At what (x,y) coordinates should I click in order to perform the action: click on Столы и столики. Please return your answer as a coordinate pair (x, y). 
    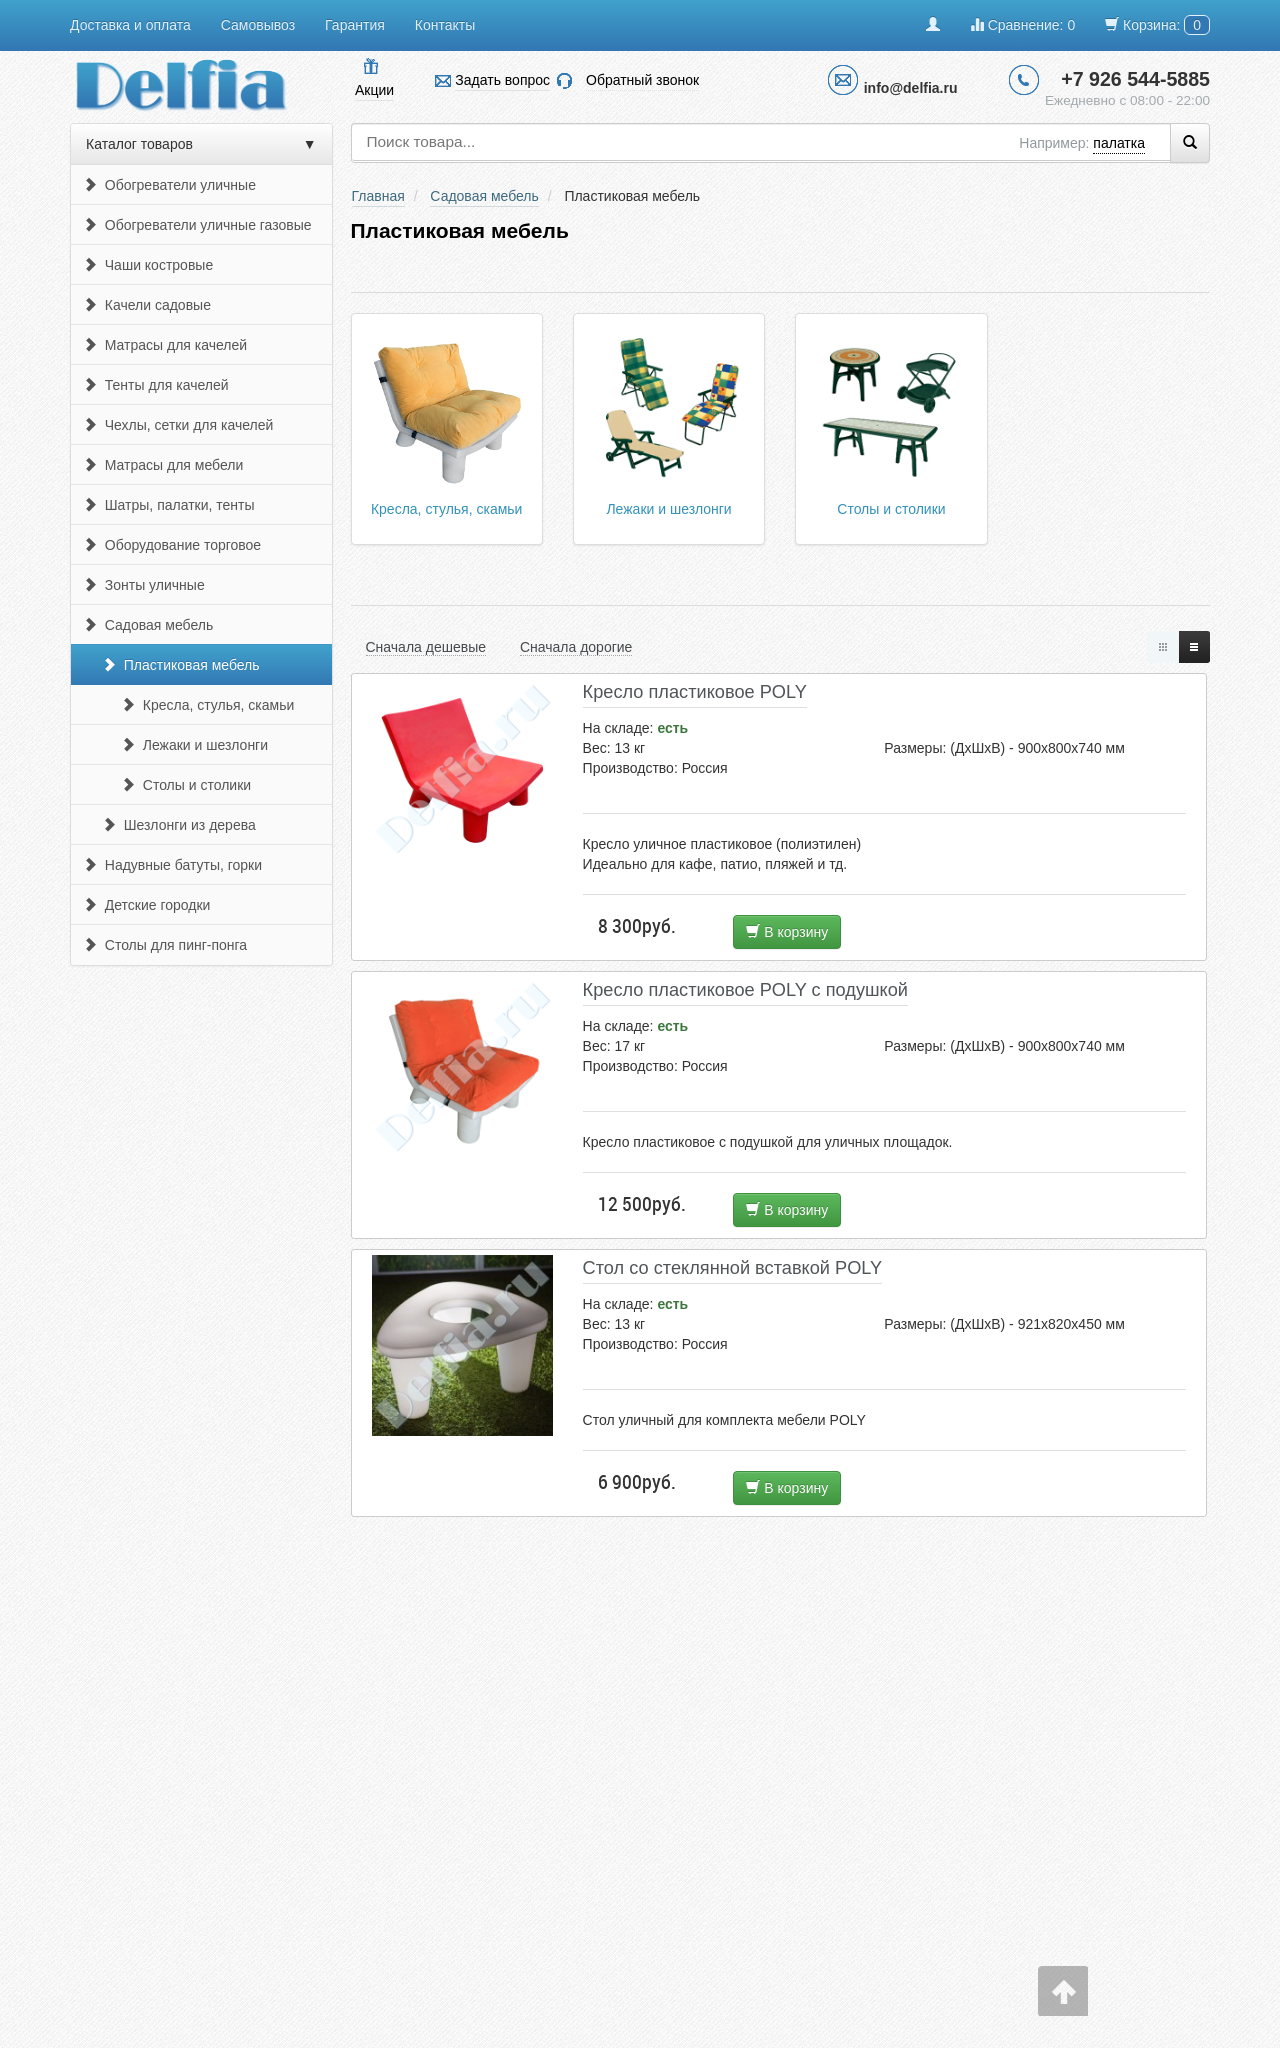
    Looking at the image, I should click on (186, 785).